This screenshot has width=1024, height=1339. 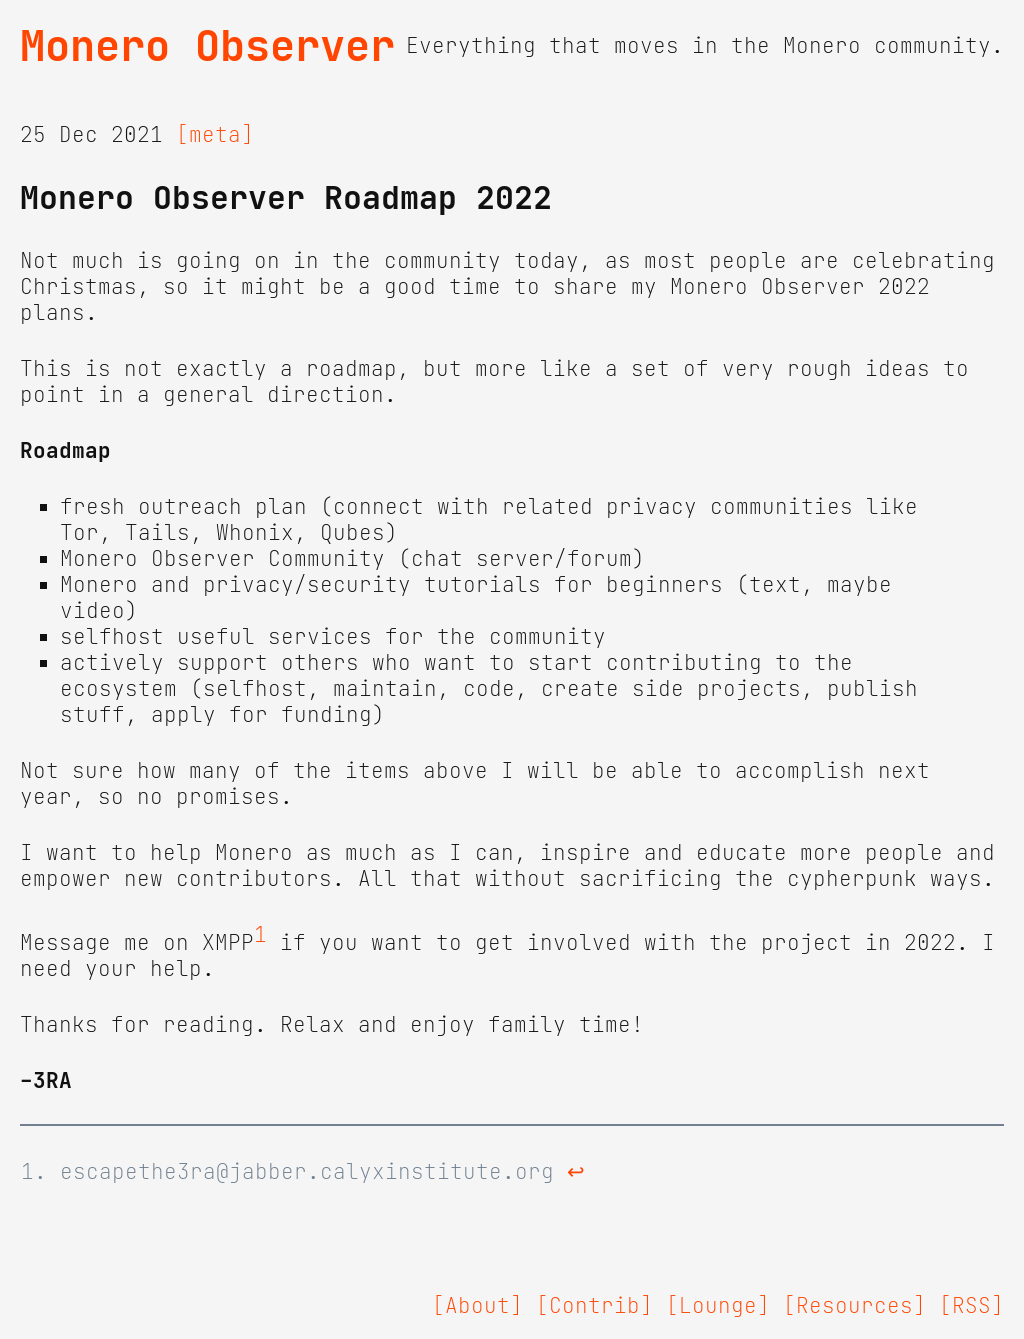 I want to click on [Lounge], so click(x=718, y=1306).